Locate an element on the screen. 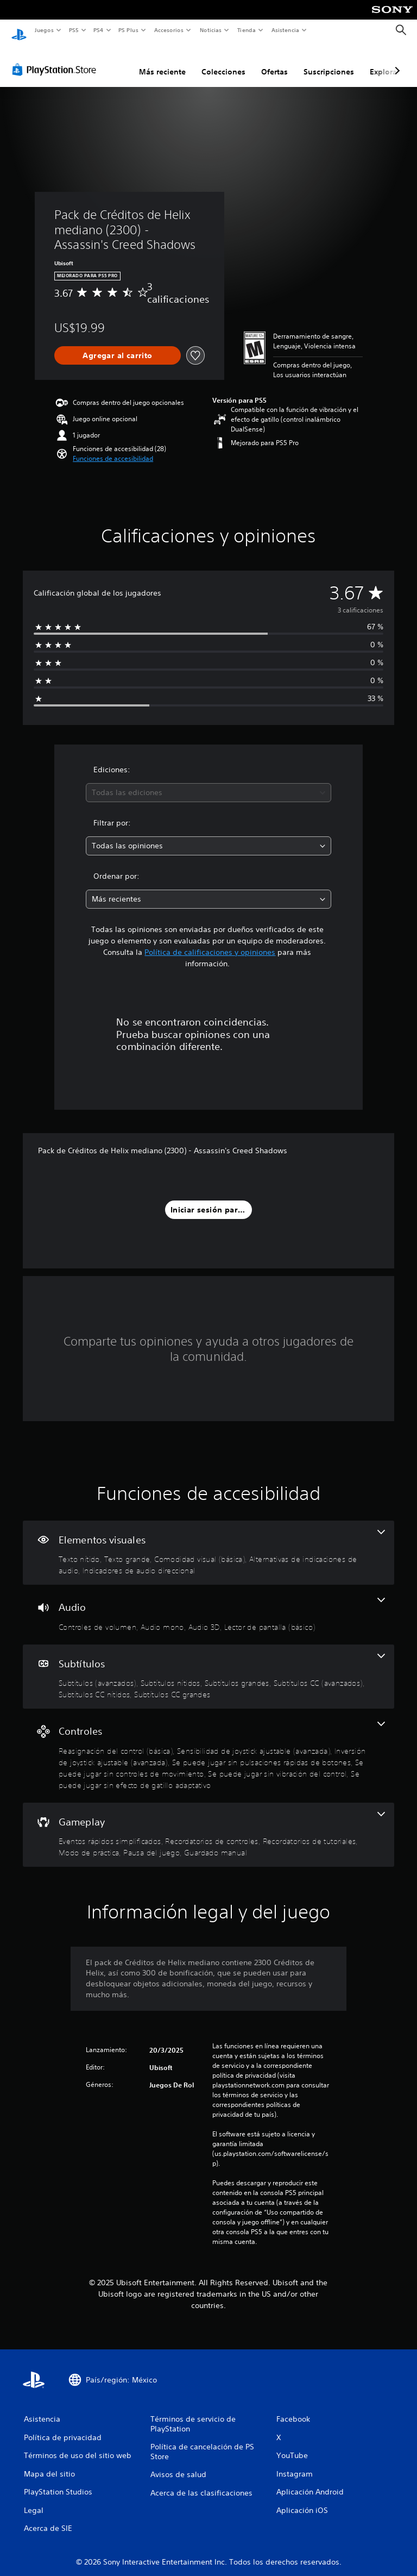 This screenshot has height=2576, width=417. [PlayStation Store] is located at coordinates (56, 59).